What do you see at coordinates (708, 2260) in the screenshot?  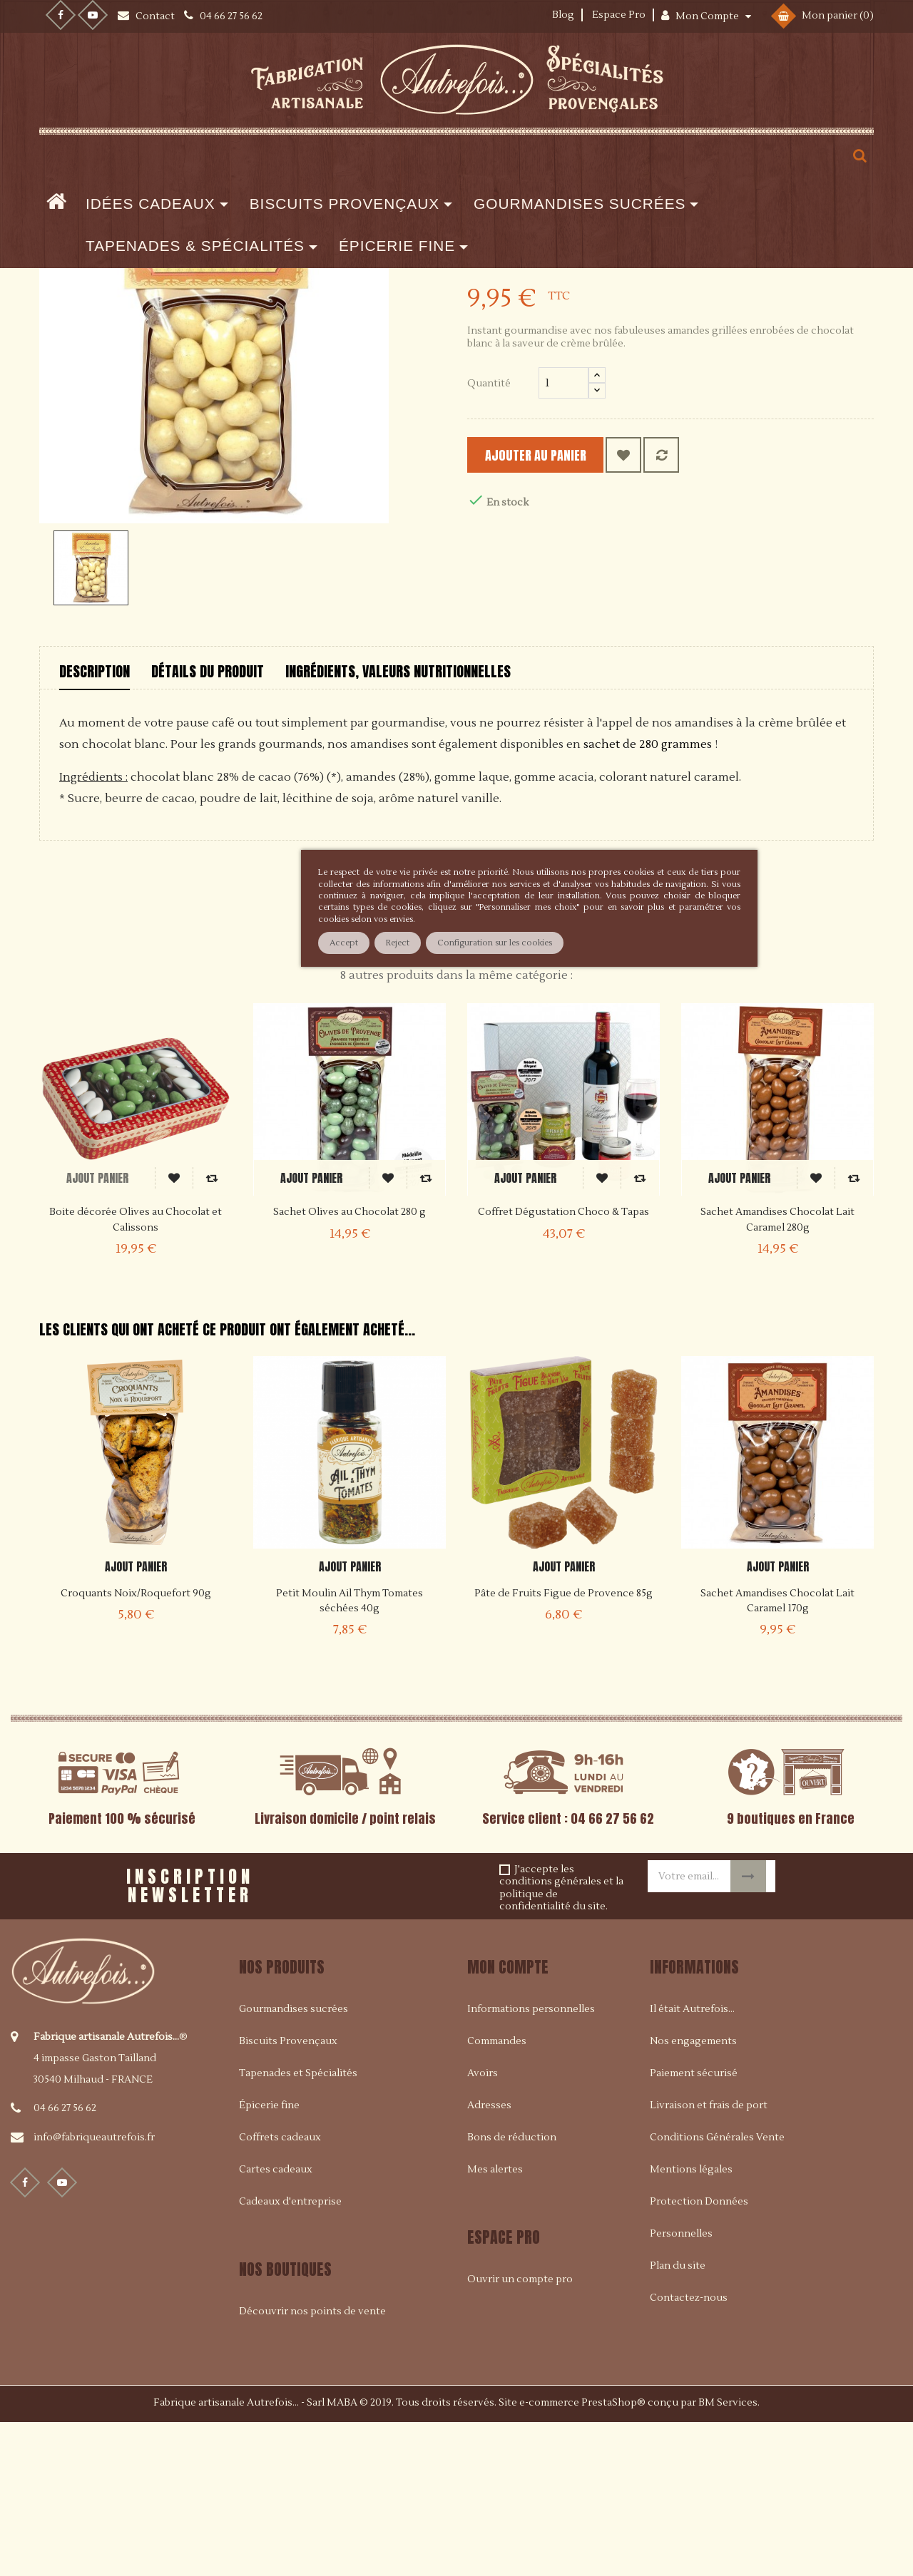 I see `Livraison et frais de port` at bounding box center [708, 2260].